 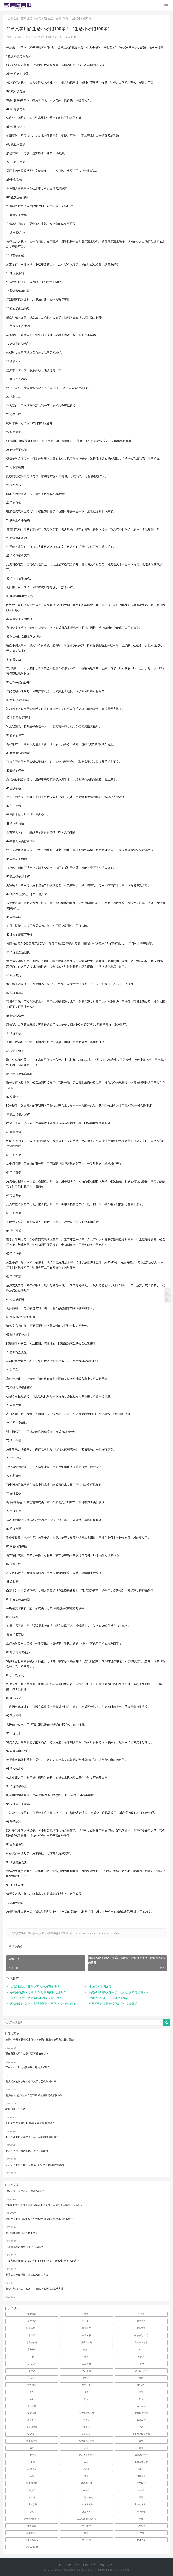 What do you see at coordinates (141, 2392) in the screenshot?
I see `积极` at bounding box center [141, 2392].